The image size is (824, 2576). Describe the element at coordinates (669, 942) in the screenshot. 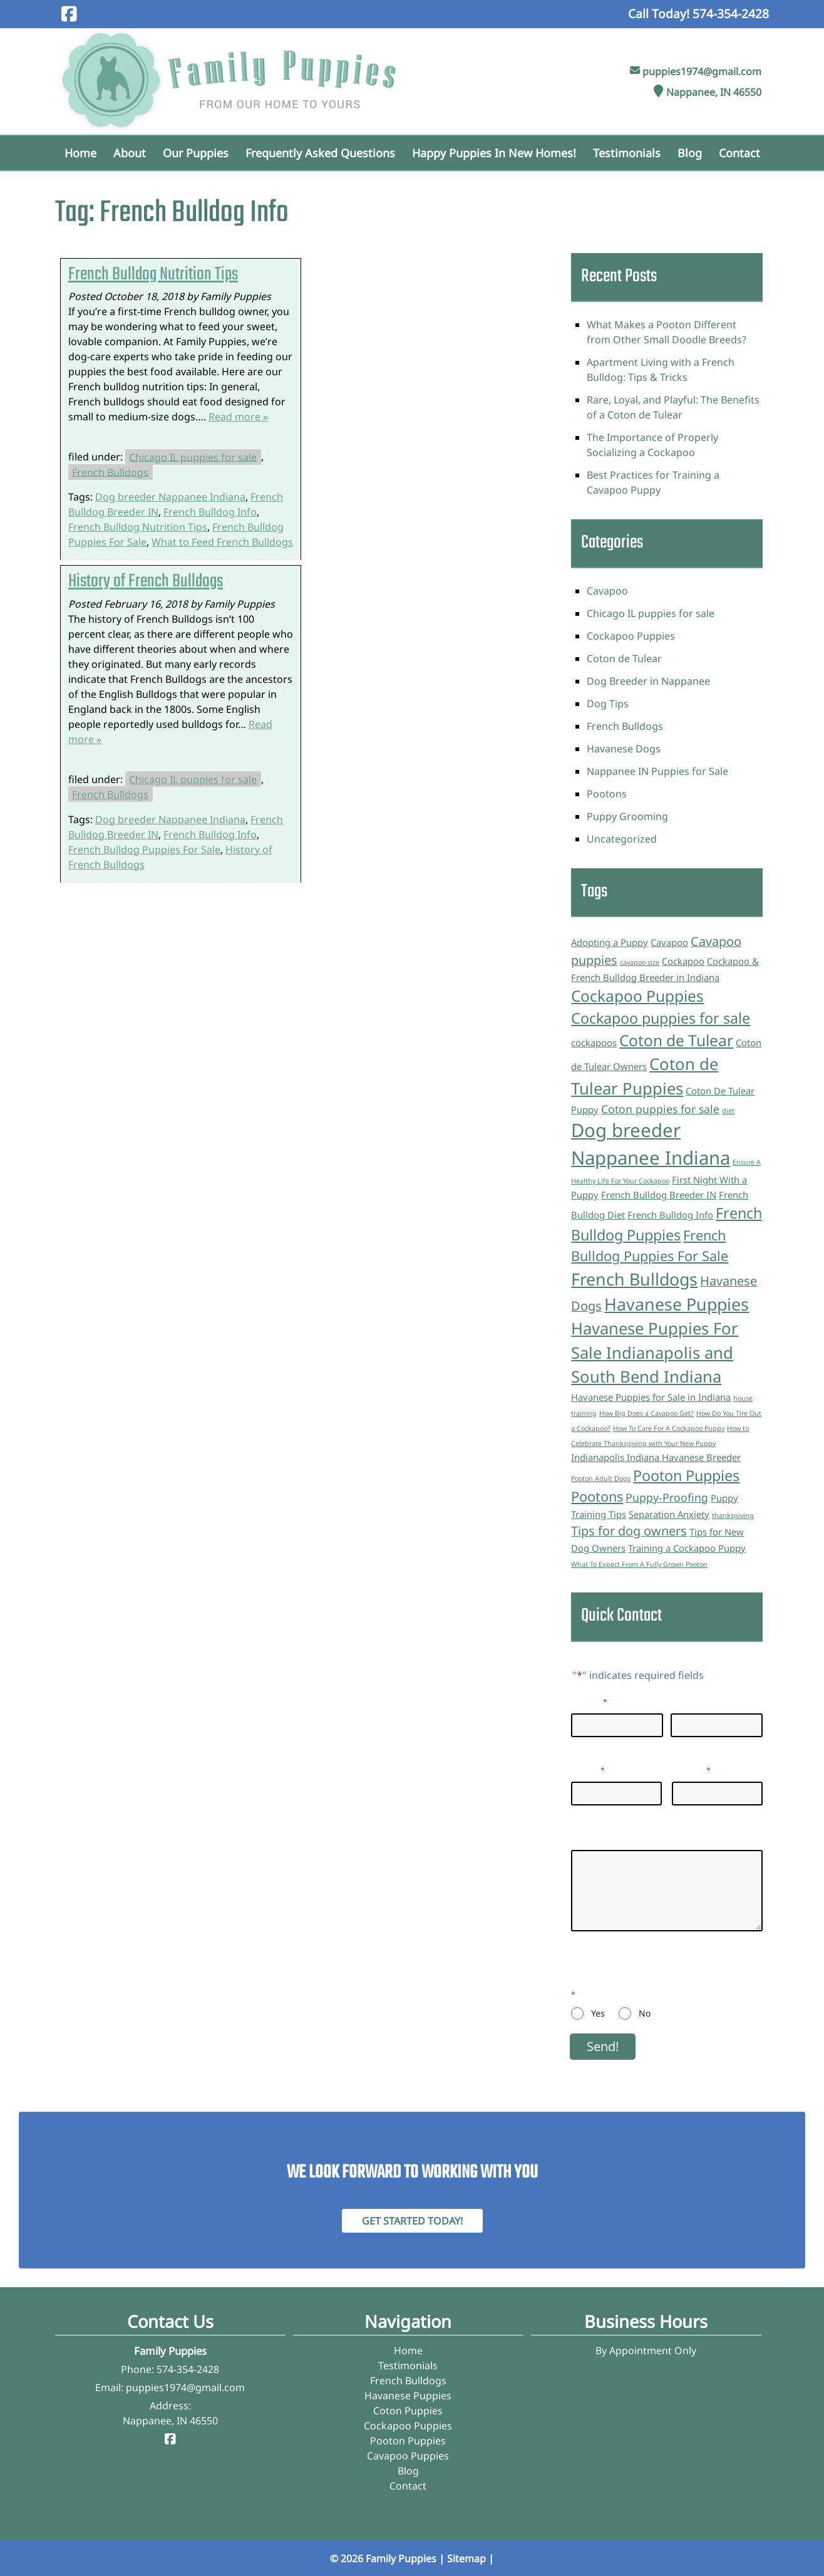

I see `Cavapoo [Cavapoo (2 items)]` at that location.